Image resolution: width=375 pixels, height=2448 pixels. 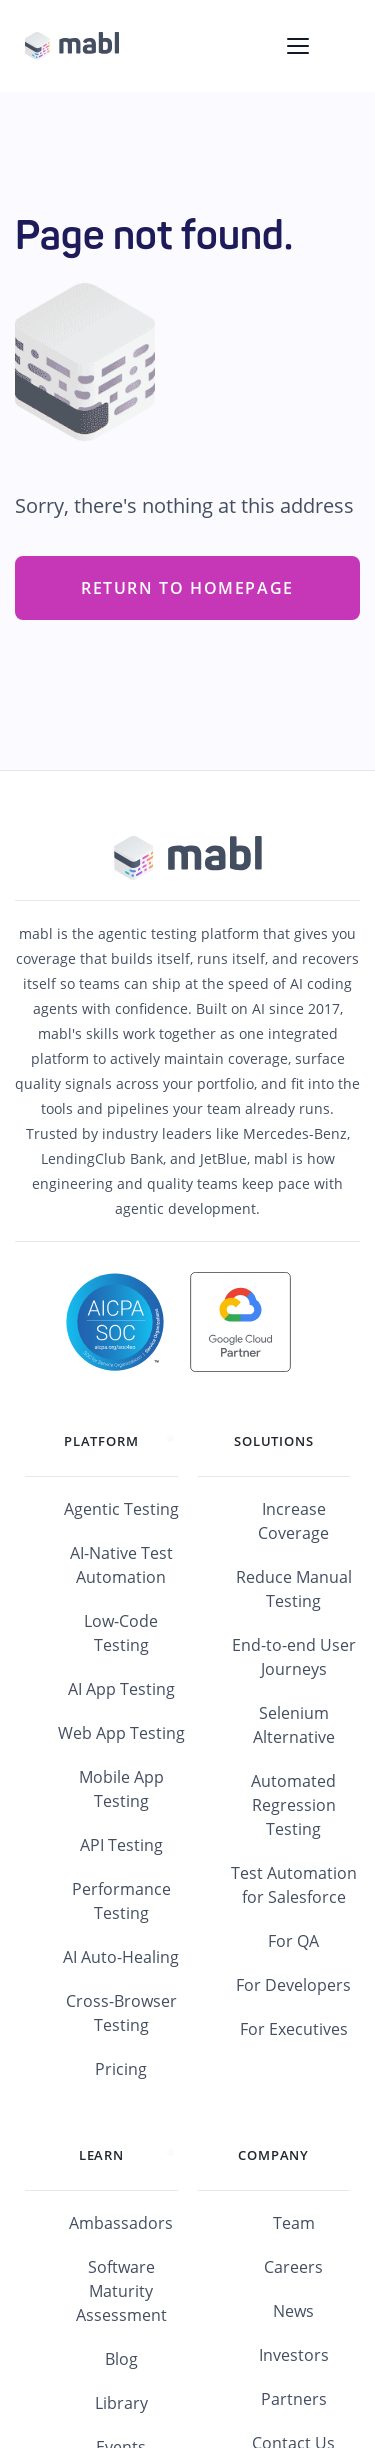 What do you see at coordinates (293, 1941) in the screenshot?
I see `For QA [menuitem]` at bounding box center [293, 1941].